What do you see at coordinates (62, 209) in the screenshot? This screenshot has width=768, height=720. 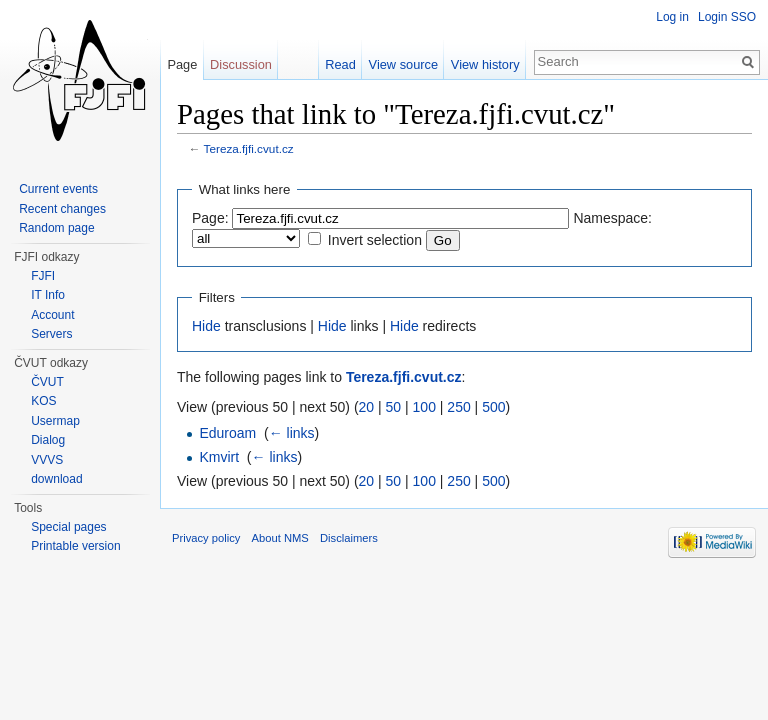 I see `Recent changes` at bounding box center [62, 209].